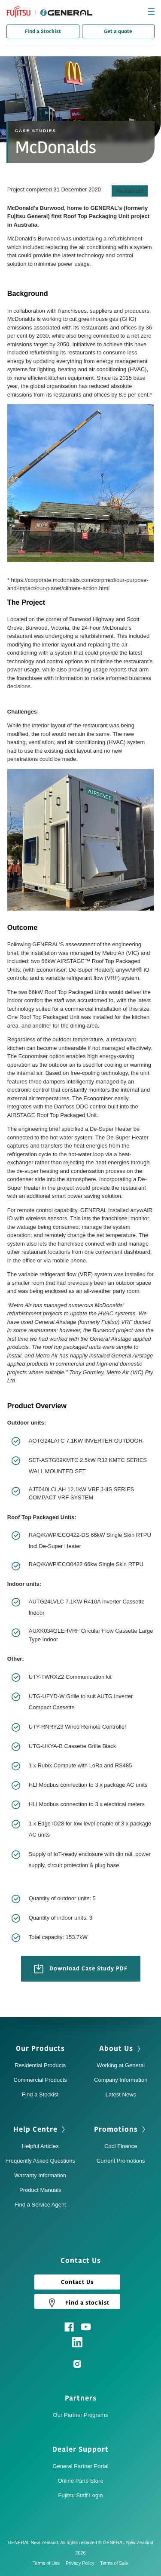 The height and width of the screenshot is (2576, 161). Describe the element at coordinates (40, 2175) in the screenshot. I see `Warranty Information` at that location.